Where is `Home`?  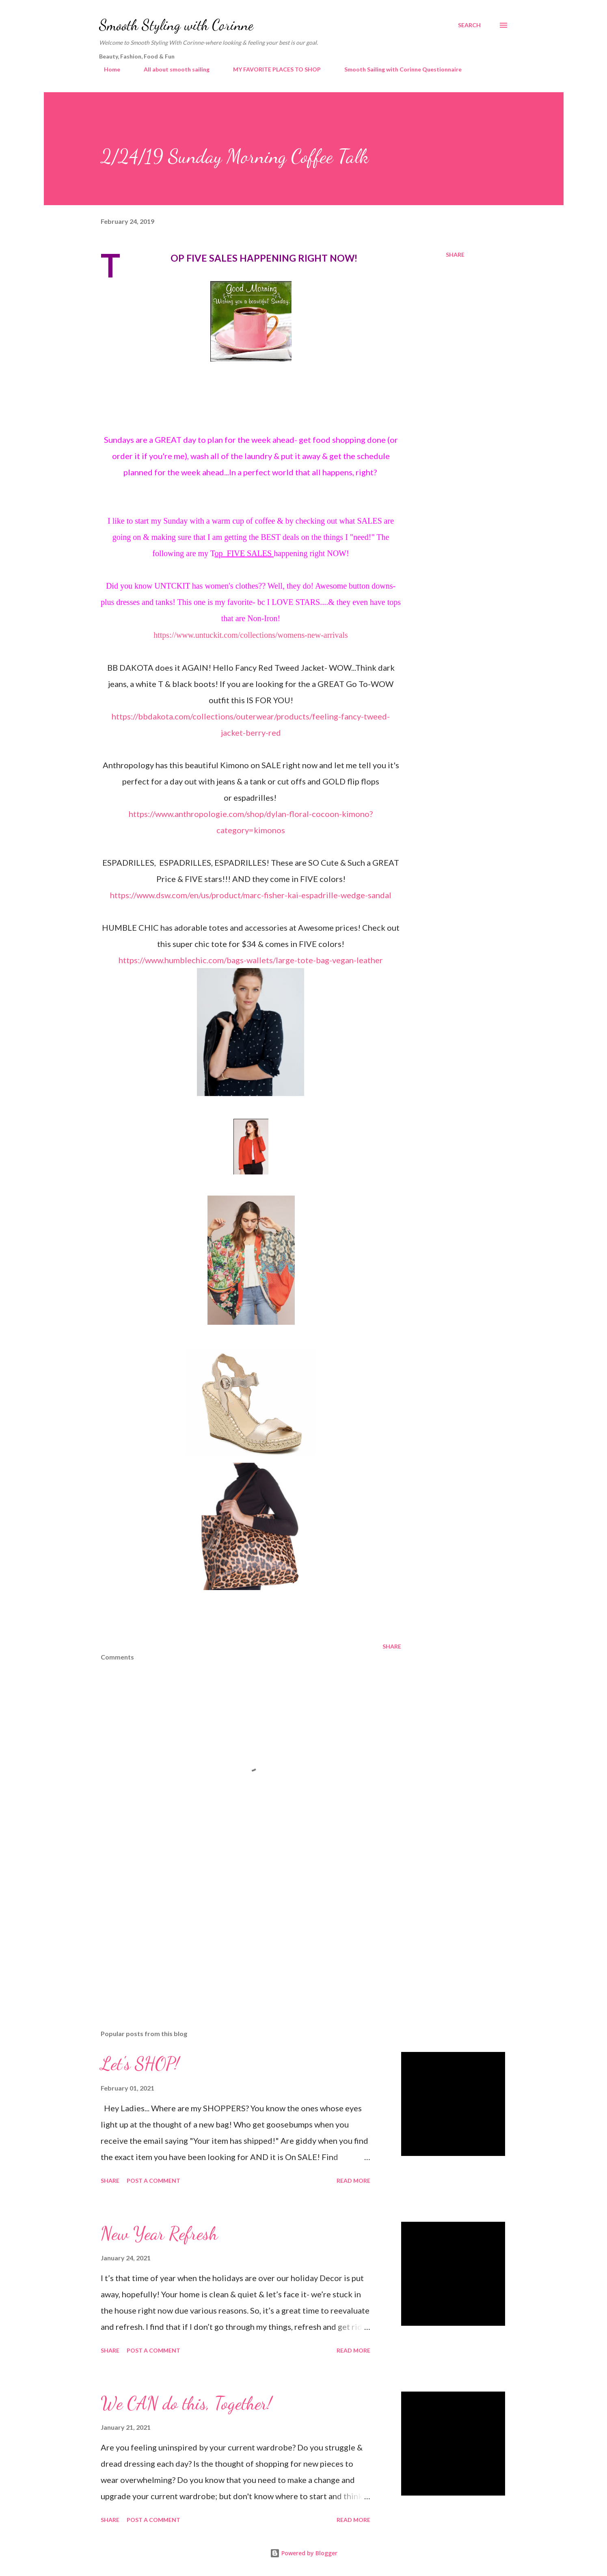
Home is located at coordinates (107, 69).